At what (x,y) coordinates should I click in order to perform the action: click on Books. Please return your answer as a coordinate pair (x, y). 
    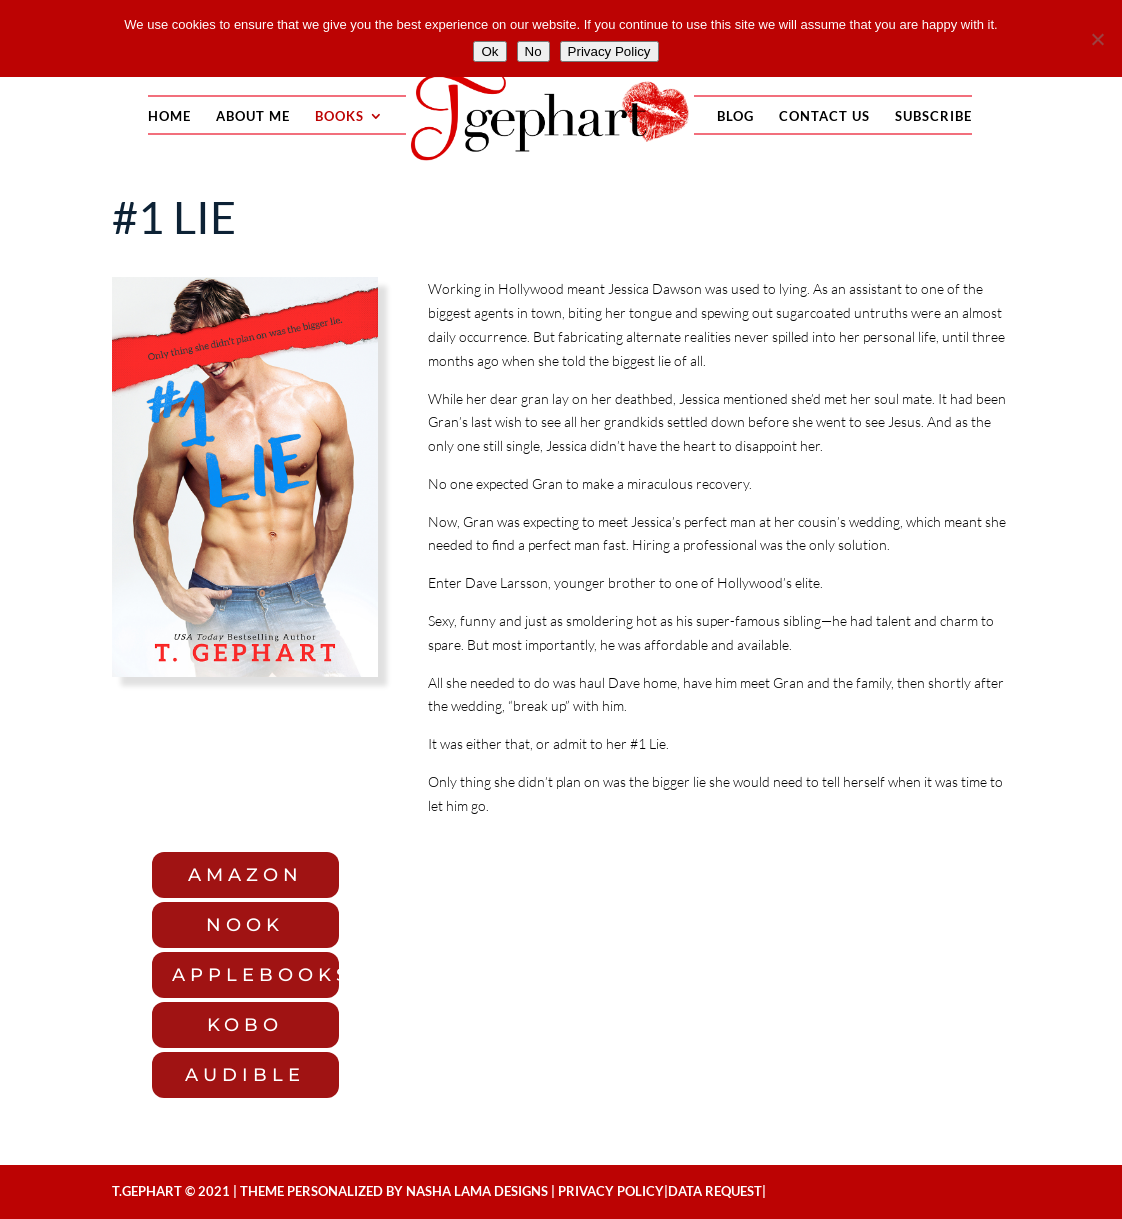
    Looking at the image, I should click on (339, 116).